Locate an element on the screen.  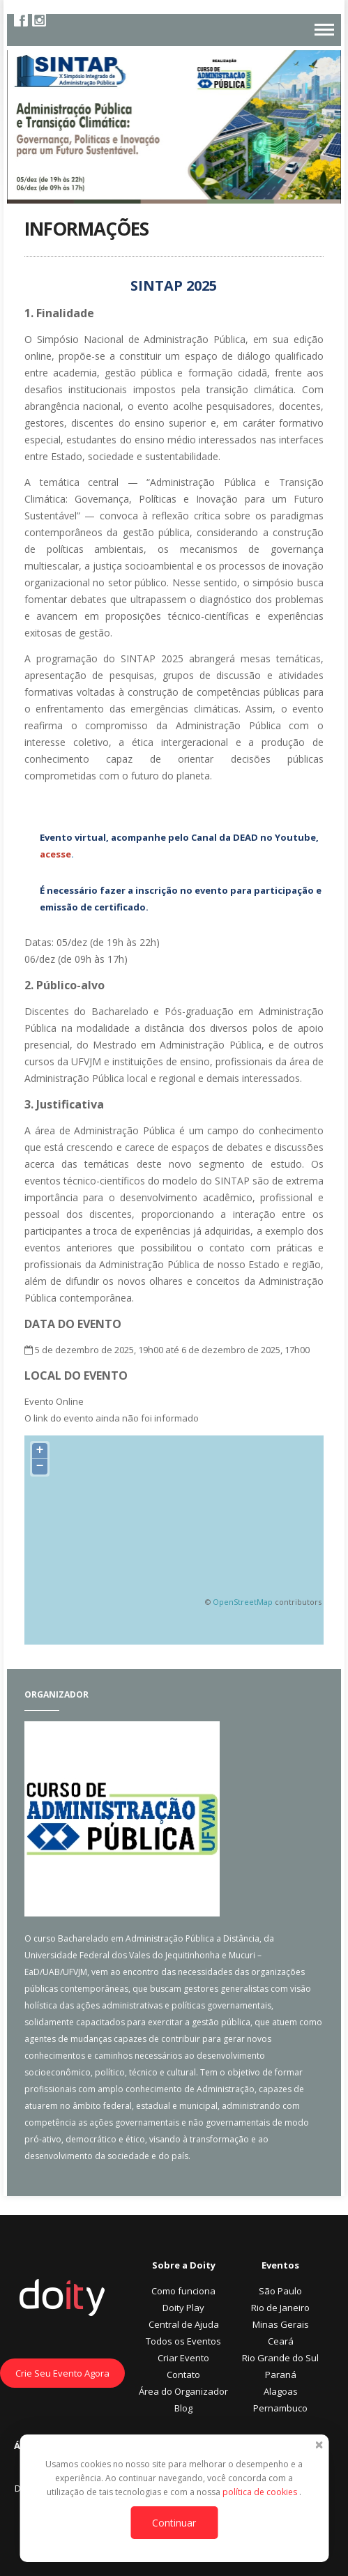
Contato is located at coordinates (183, 2374).